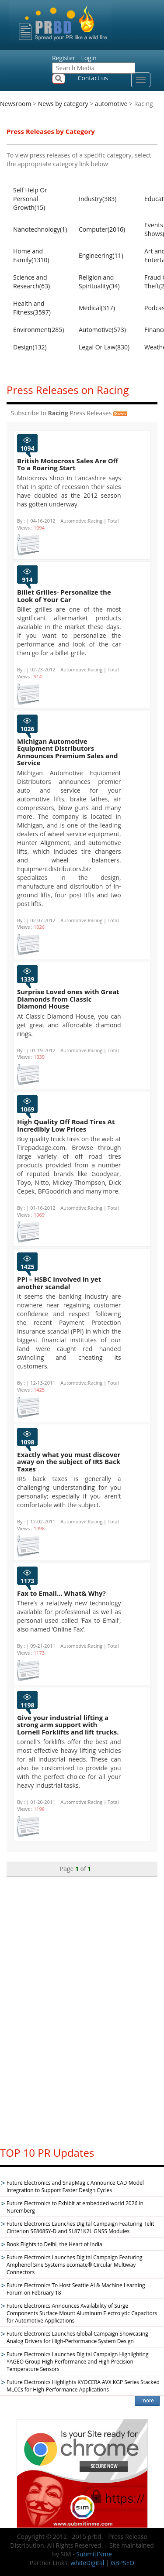  What do you see at coordinates (82, 2007) in the screenshot?
I see `[Advertisement]` at bounding box center [82, 2007].